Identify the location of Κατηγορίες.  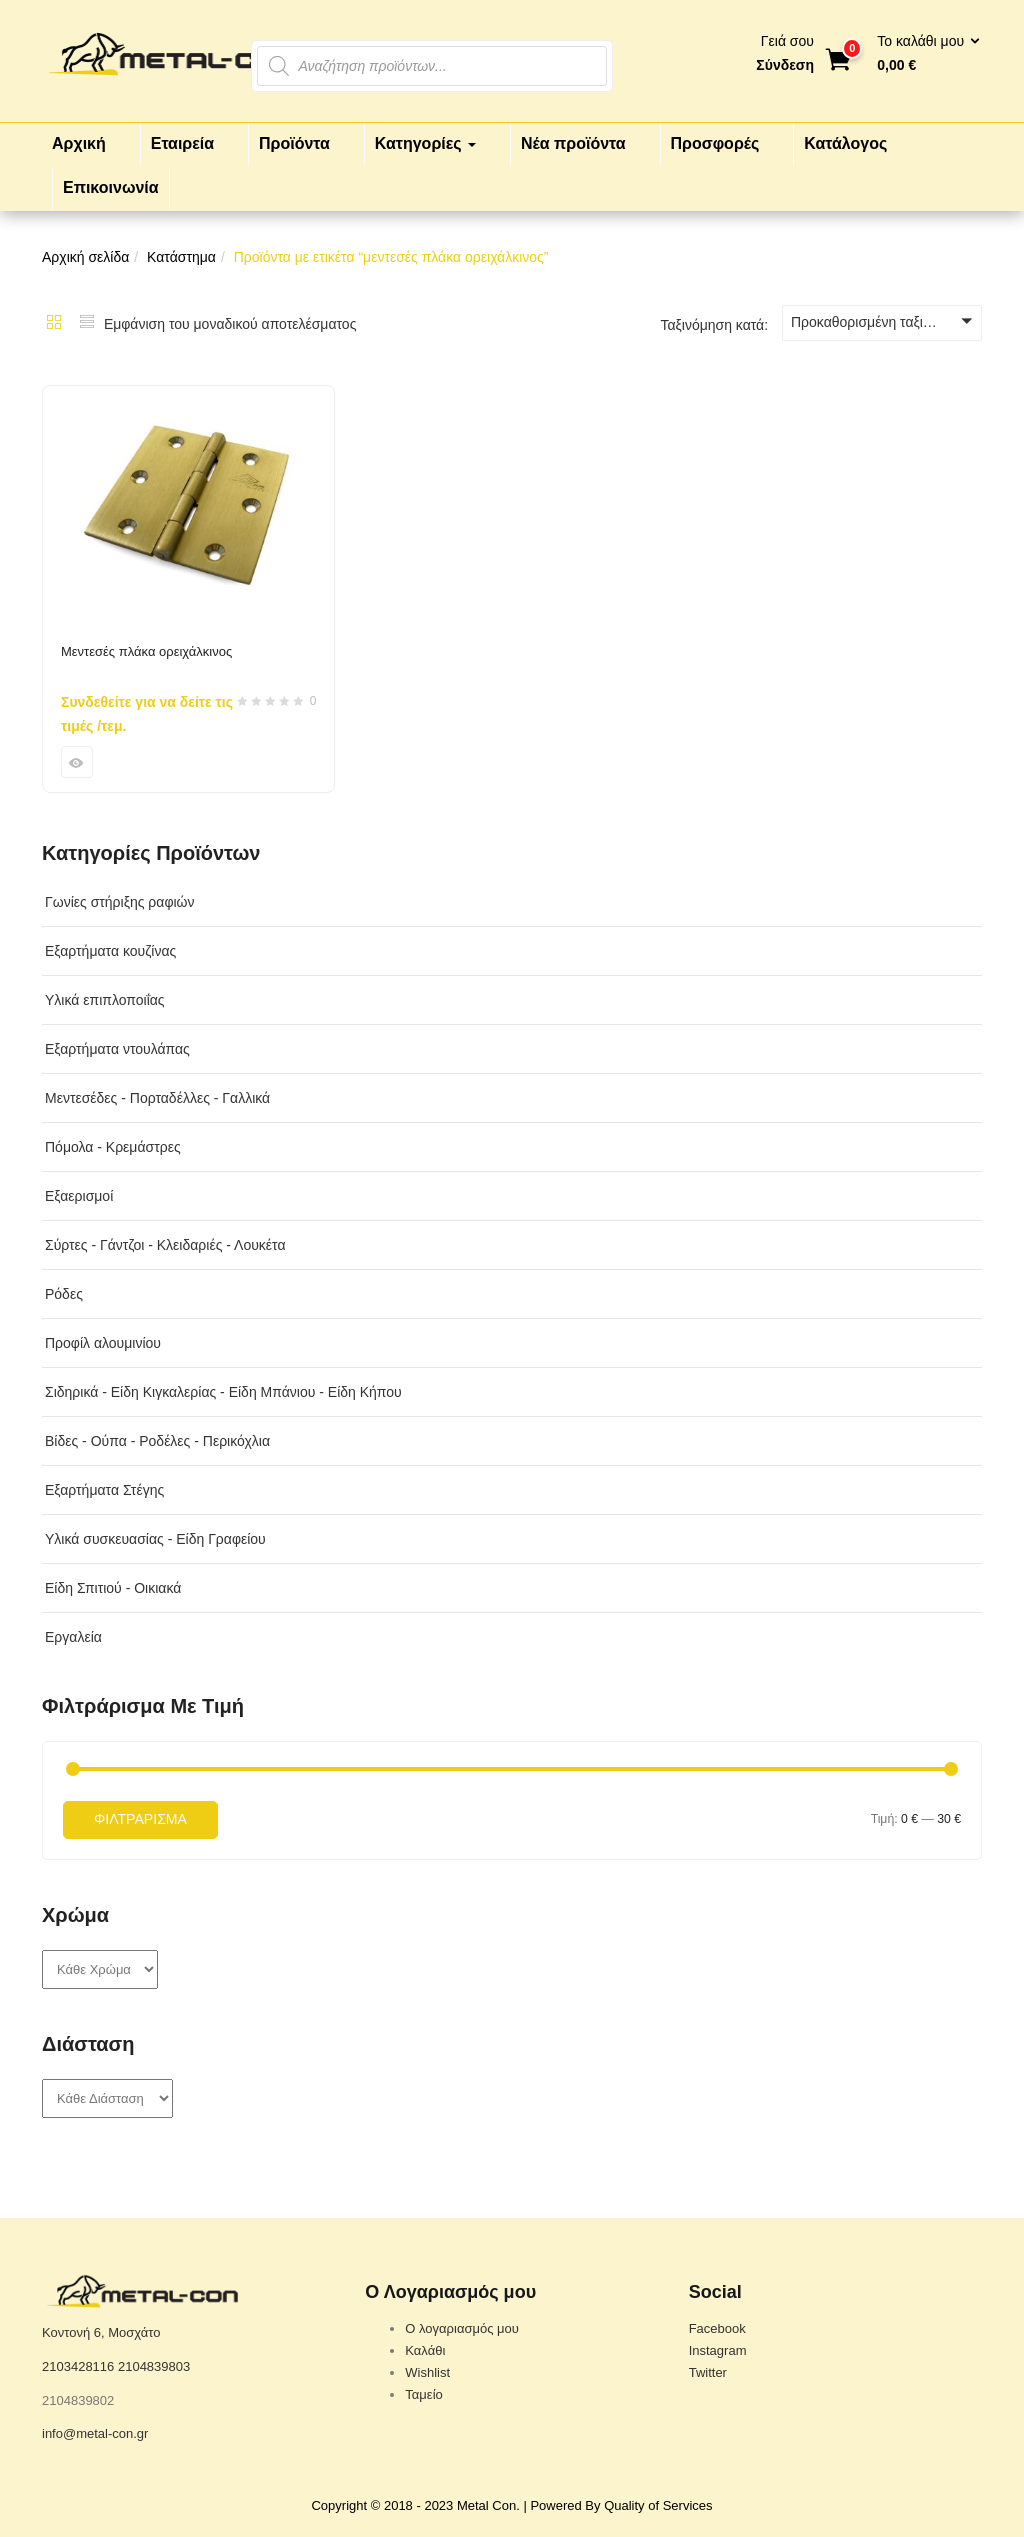
(425, 143).